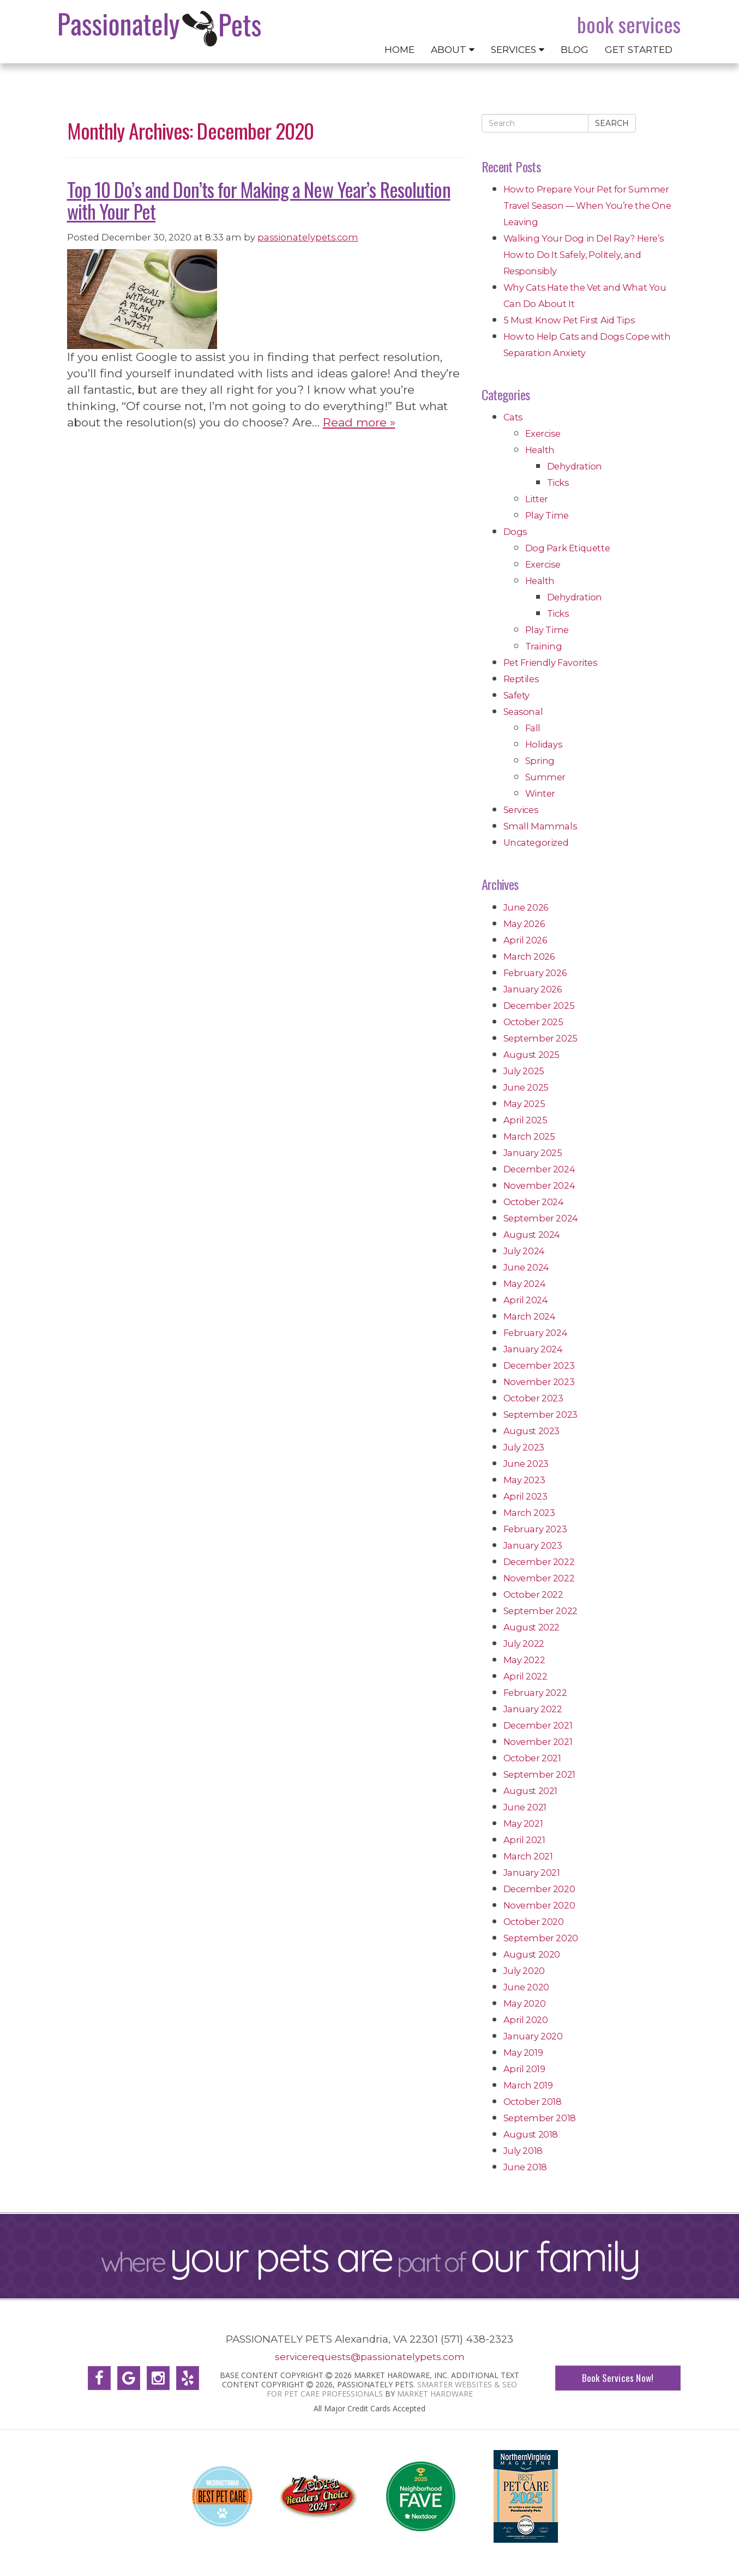  What do you see at coordinates (369, 2356) in the screenshot?
I see `servicerequests@passionatelypets.com` at bounding box center [369, 2356].